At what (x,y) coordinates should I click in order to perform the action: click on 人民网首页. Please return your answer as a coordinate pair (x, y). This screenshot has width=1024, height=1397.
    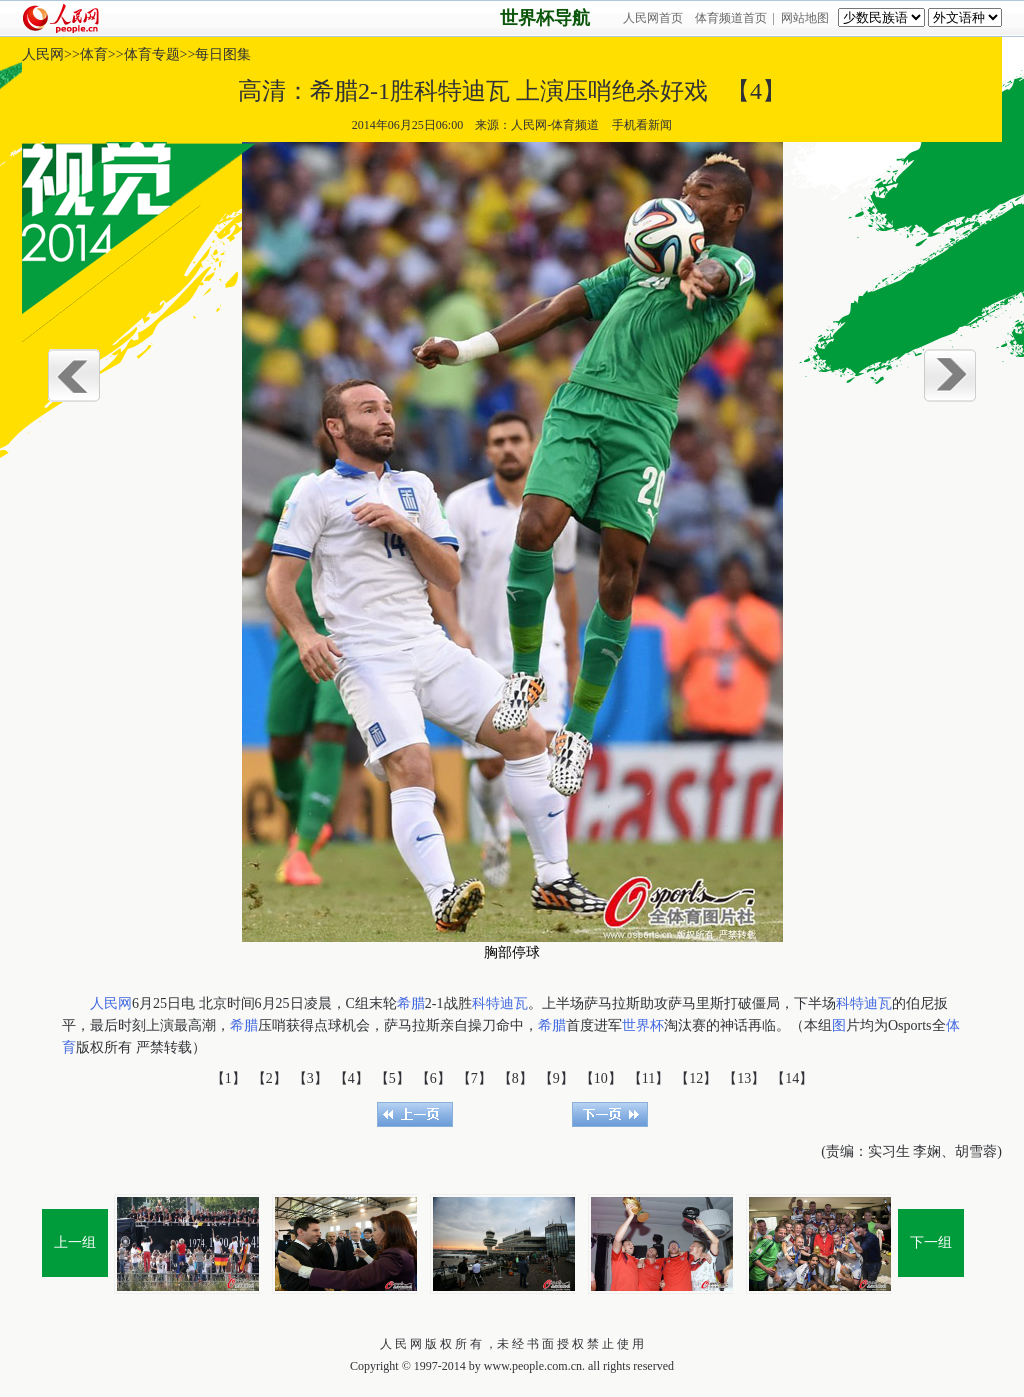
    Looking at the image, I should click on (653, 18).